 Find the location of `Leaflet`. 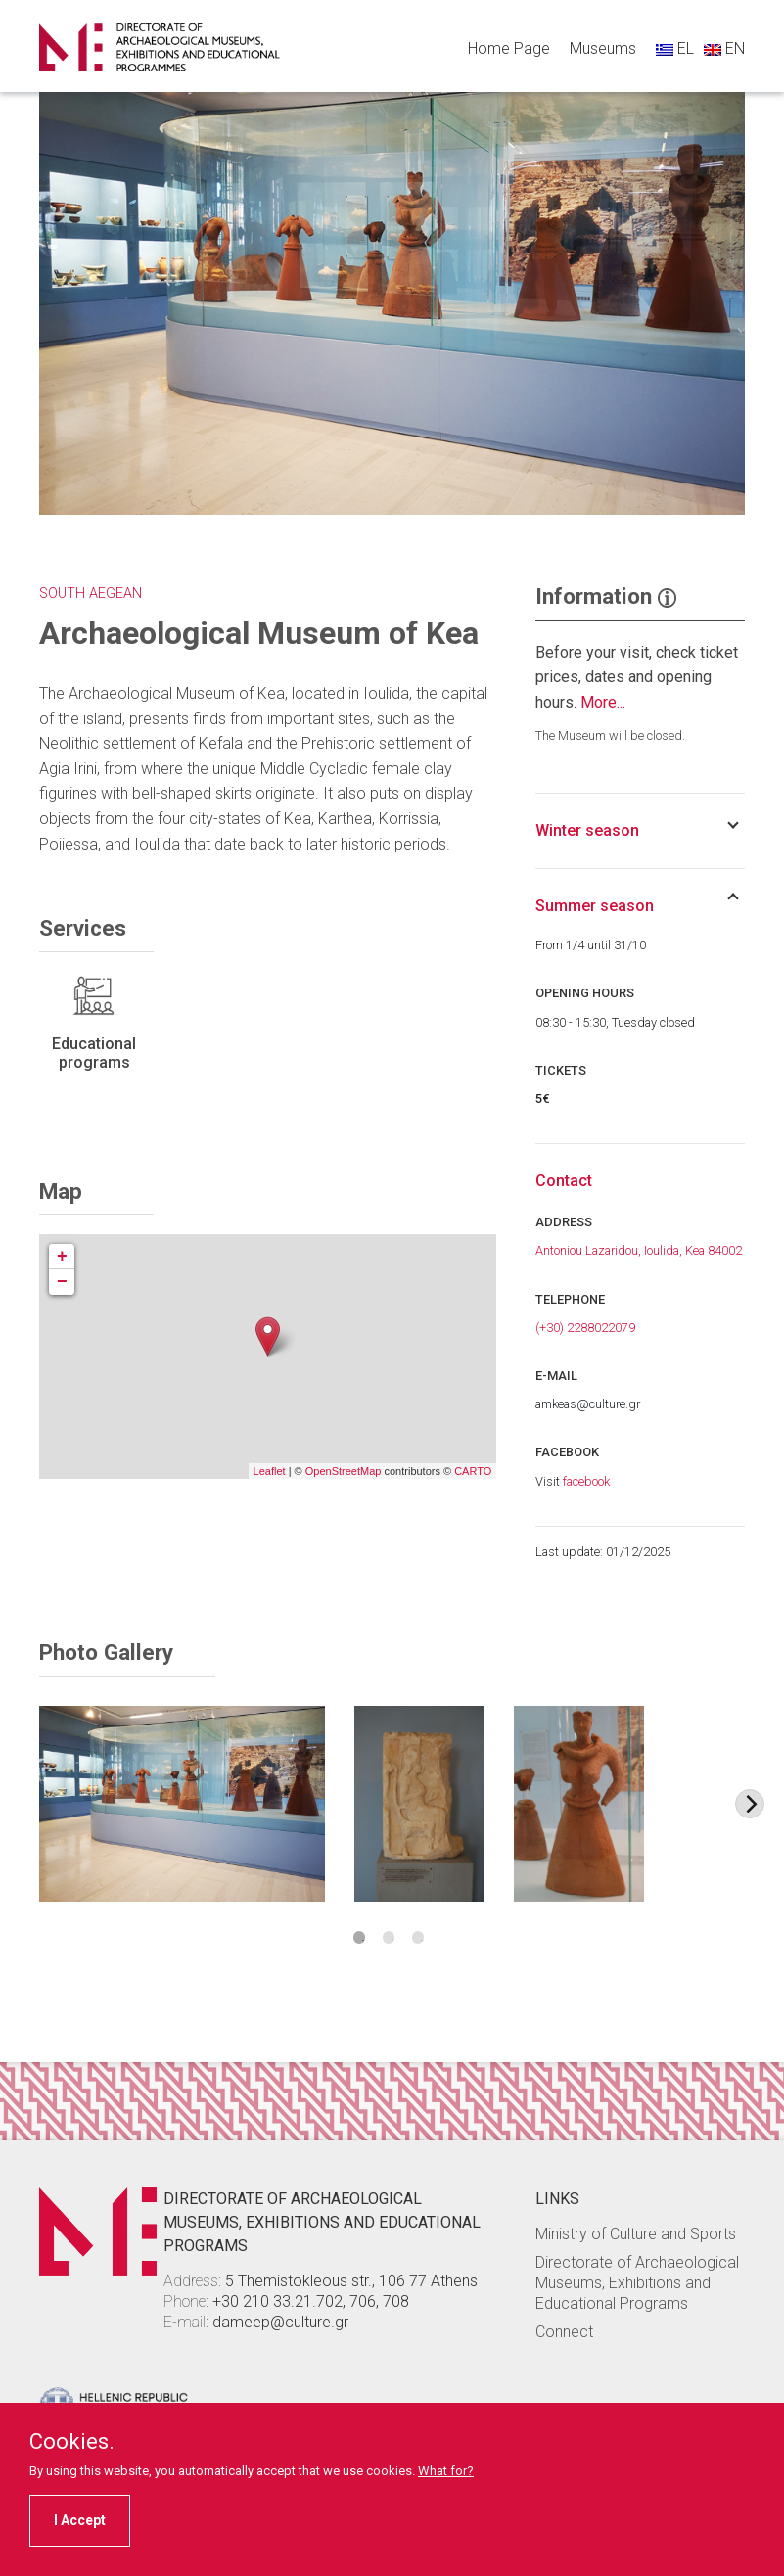

Leaflet is located at coordinates (270, 1471).